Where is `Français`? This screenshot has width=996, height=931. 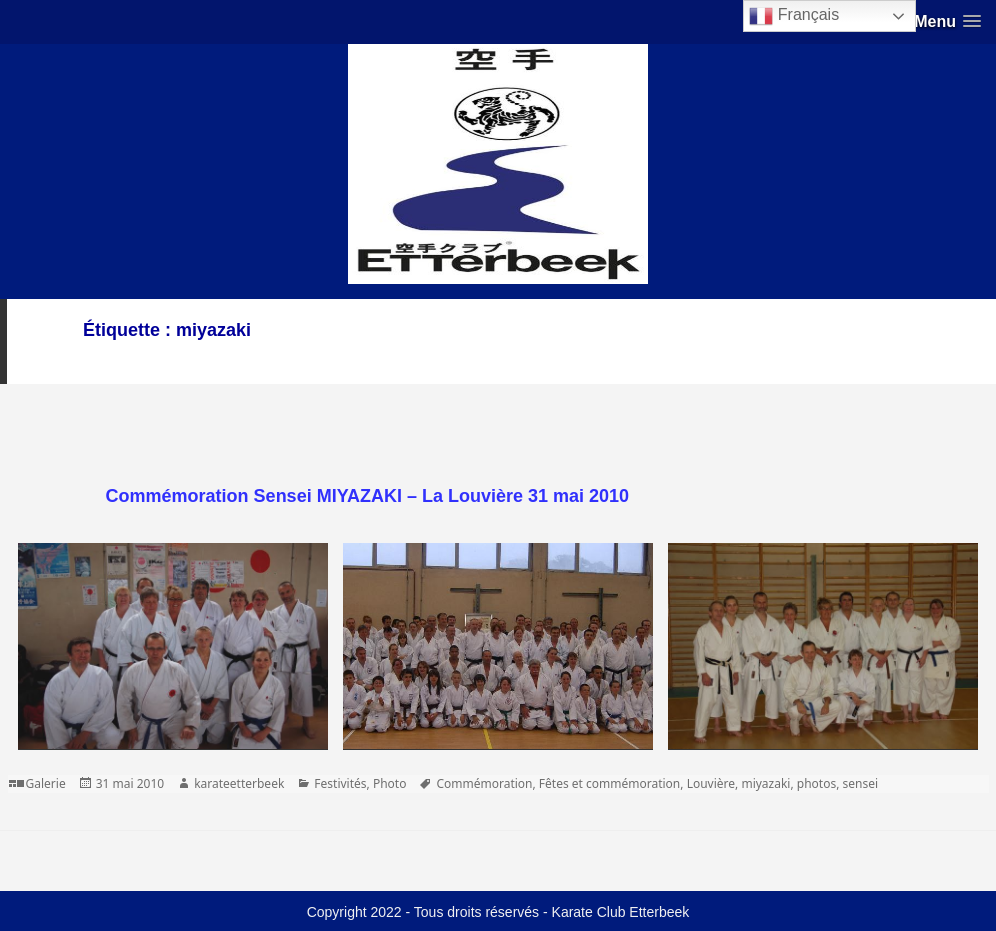 Français is located at coordinates (794, 16).